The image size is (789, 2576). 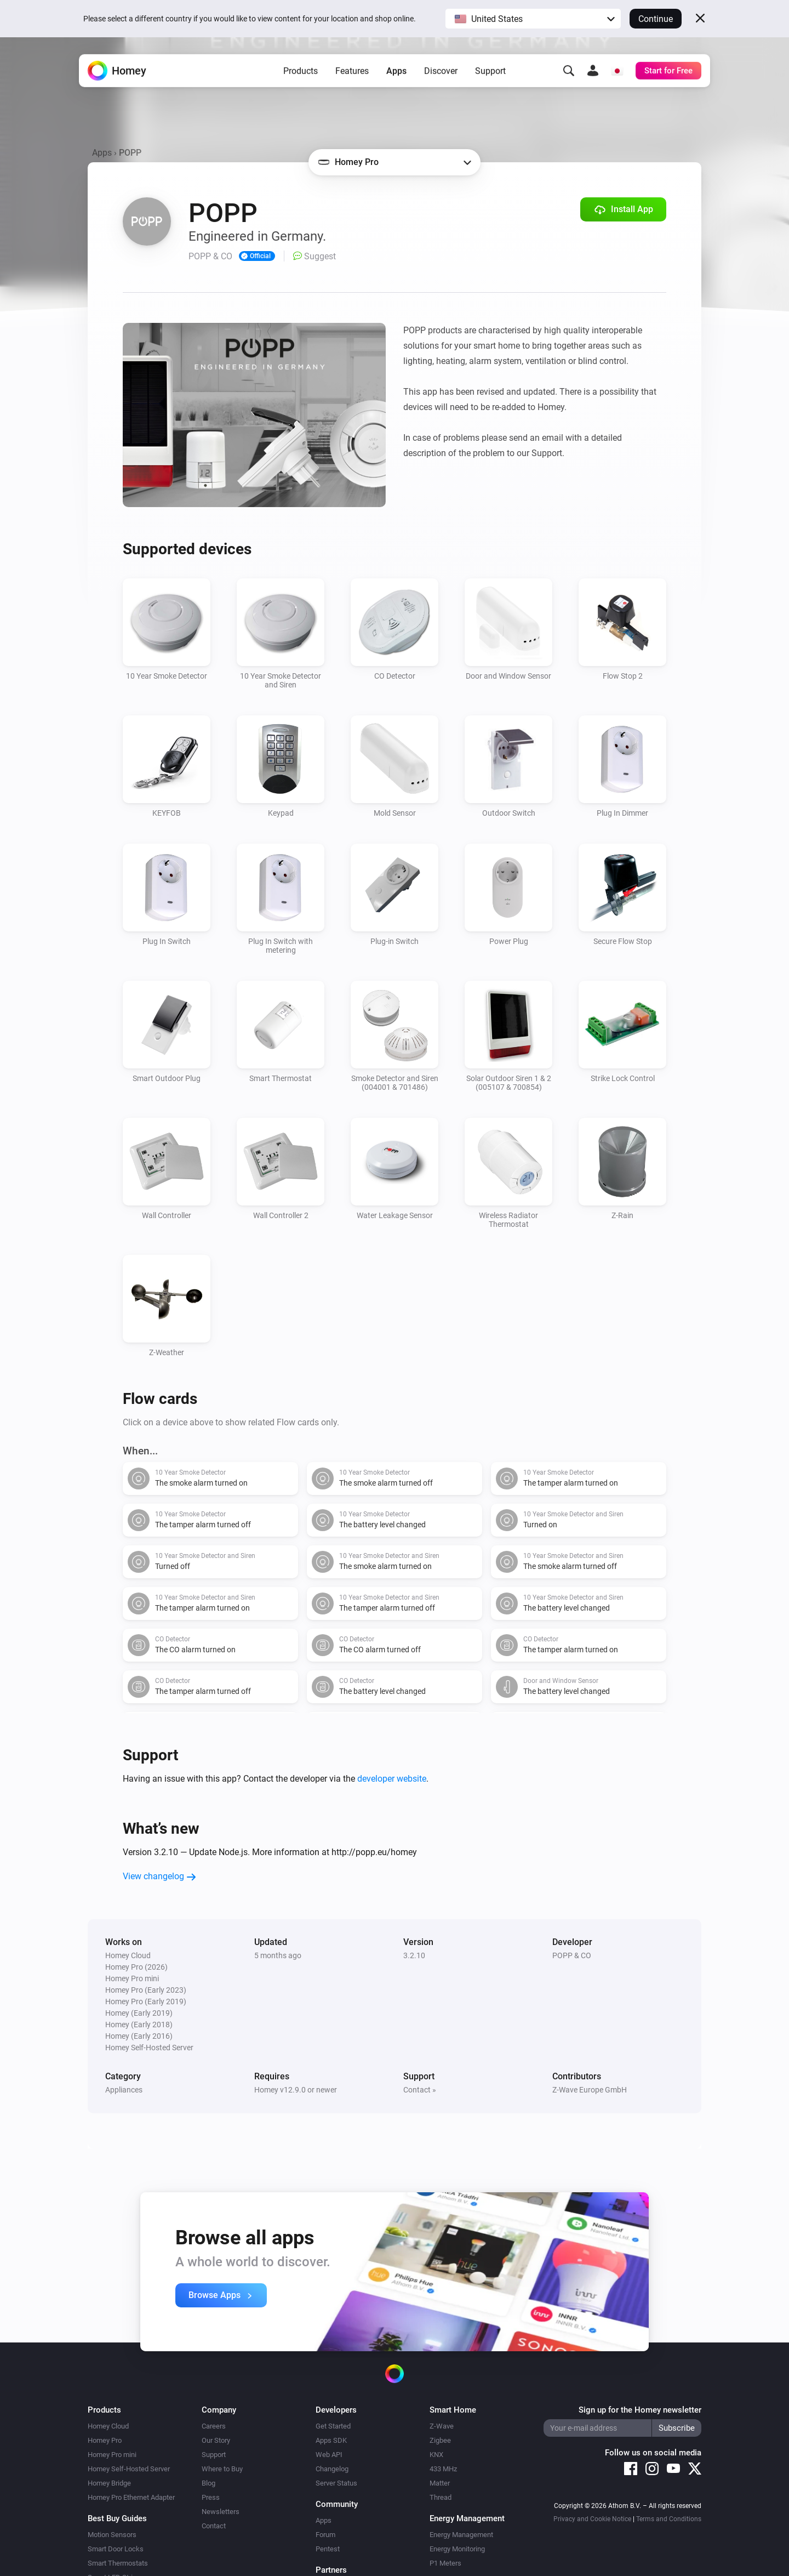 I want to click on Where to Buy, so click(x=222, y=2469).